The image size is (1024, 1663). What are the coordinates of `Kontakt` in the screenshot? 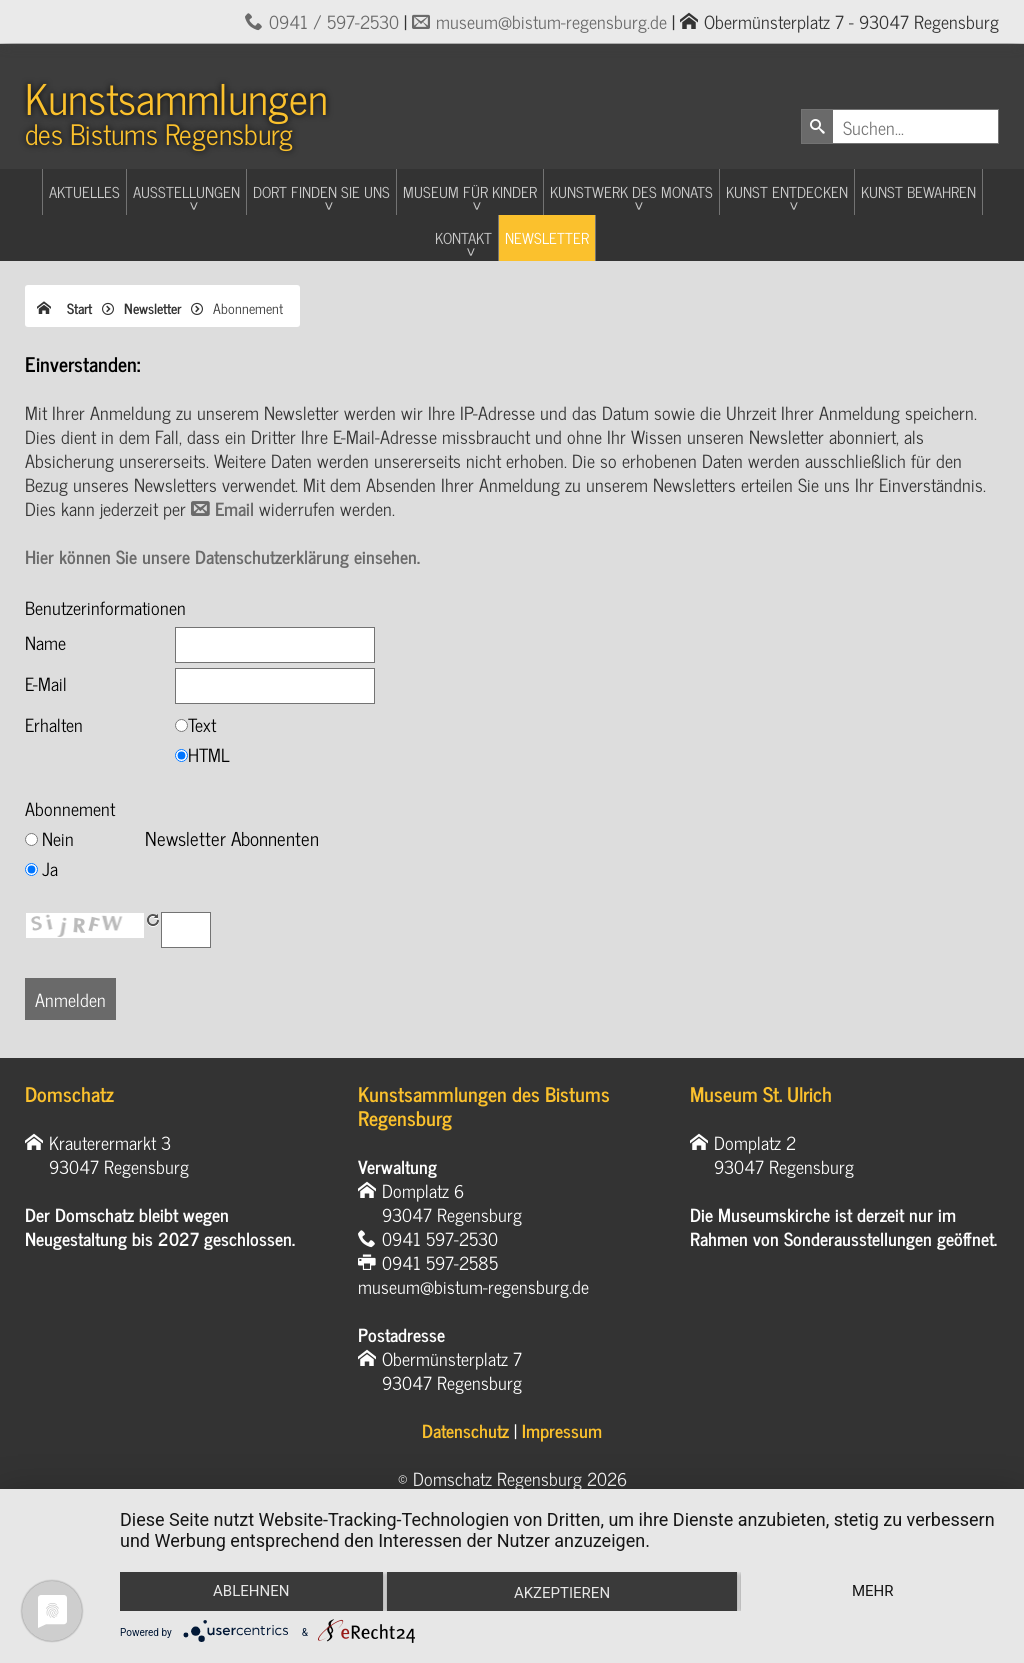 It's located at (463, 237).